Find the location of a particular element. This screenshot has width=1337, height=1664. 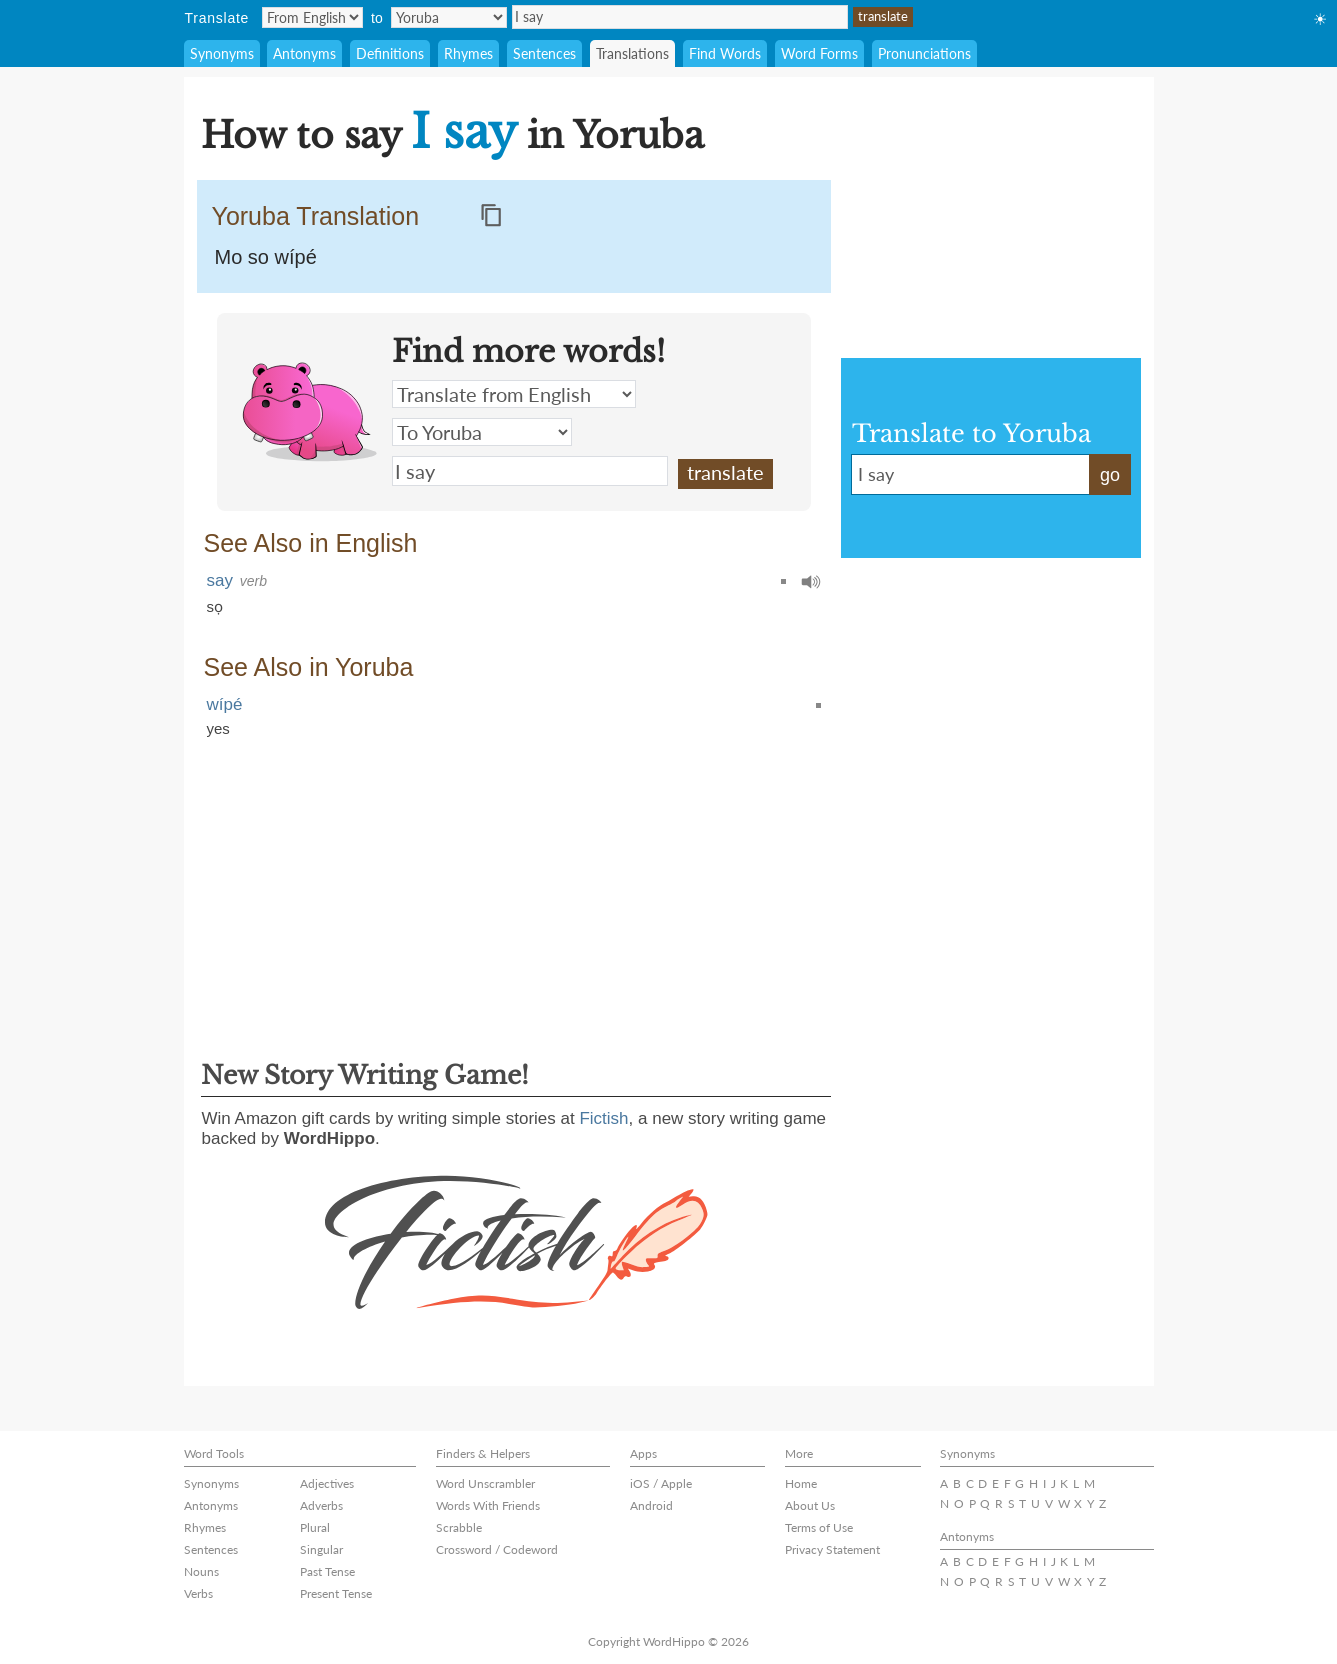

Fictish is located at coordinates (603, 1118).